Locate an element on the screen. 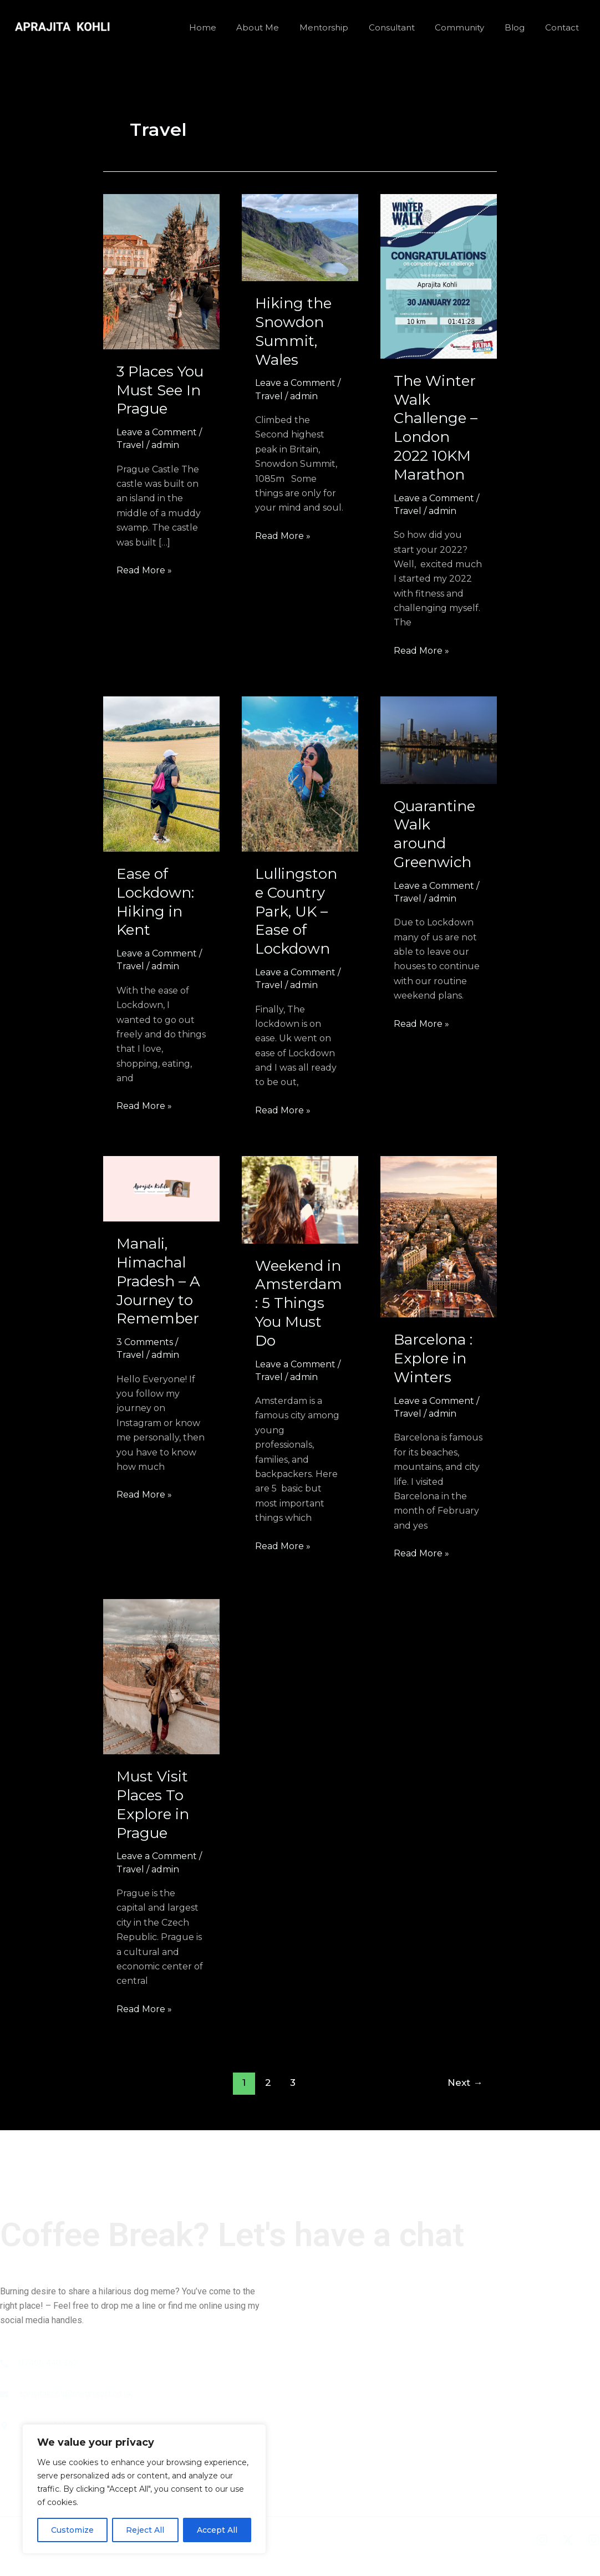 The width and height of the screenshot is (600, 2576). Leave a Comment is located at coordinates (156, 432).